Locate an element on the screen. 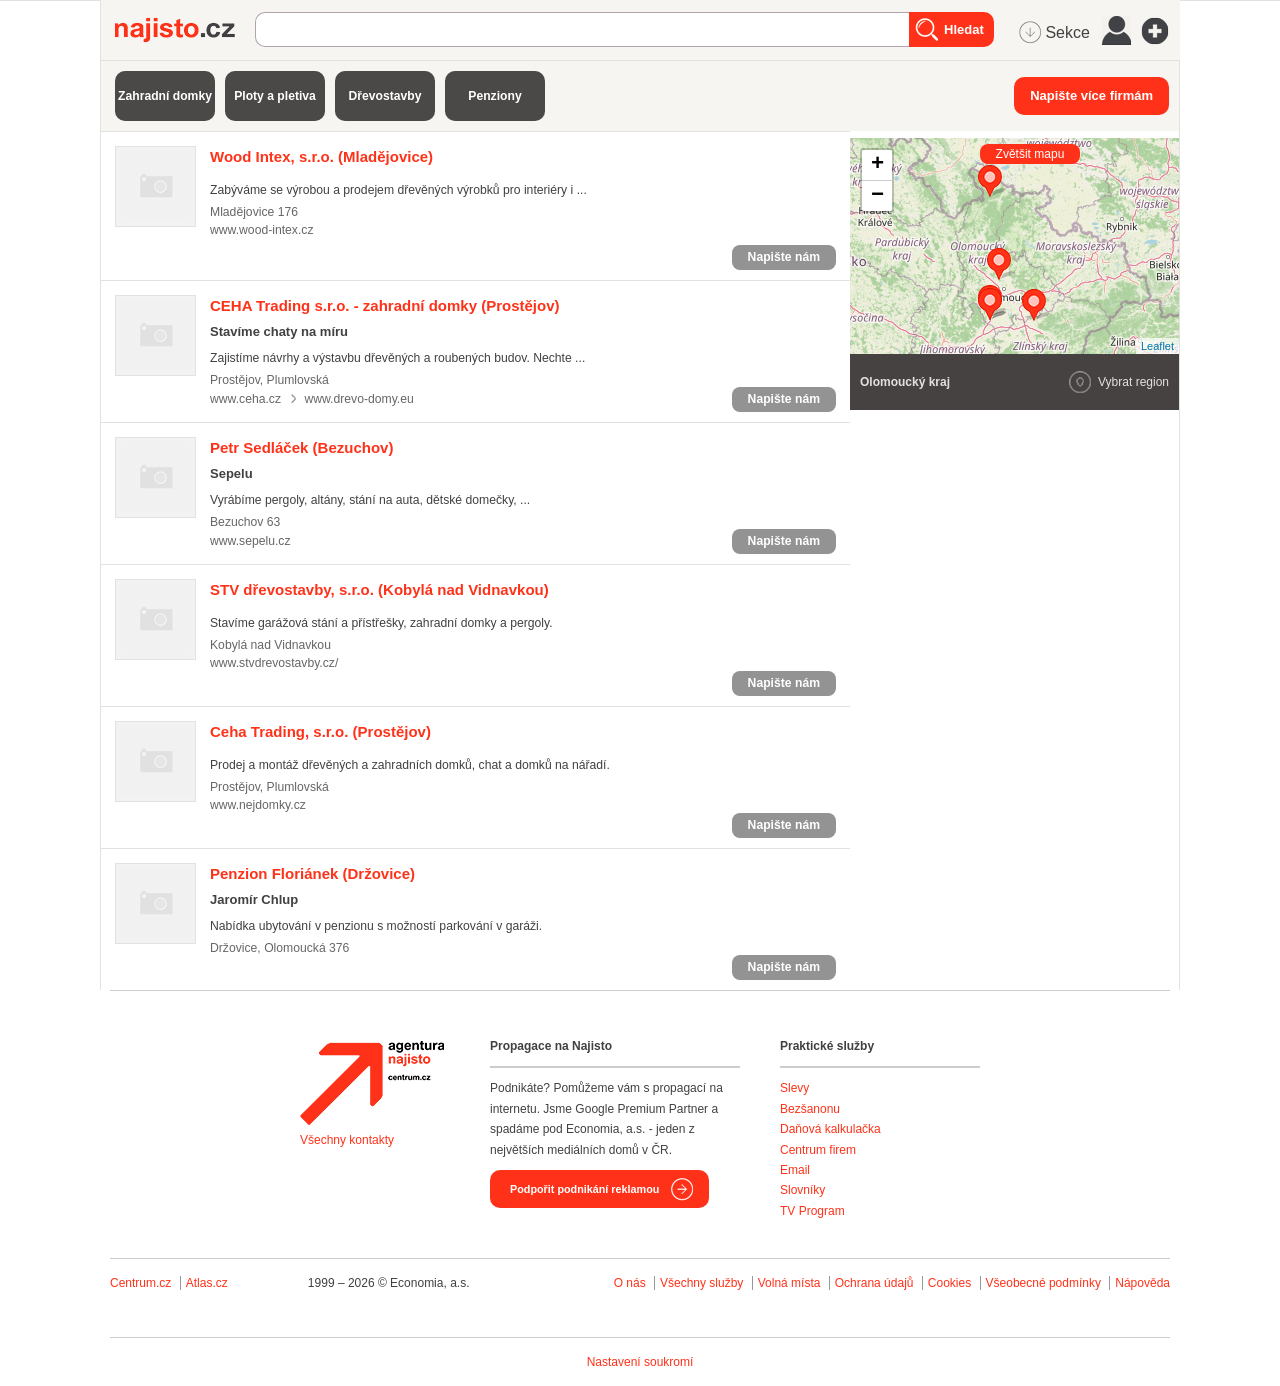 The image size is (1280, 1386). www.ceha.cz is located at coordinates (245, 399).